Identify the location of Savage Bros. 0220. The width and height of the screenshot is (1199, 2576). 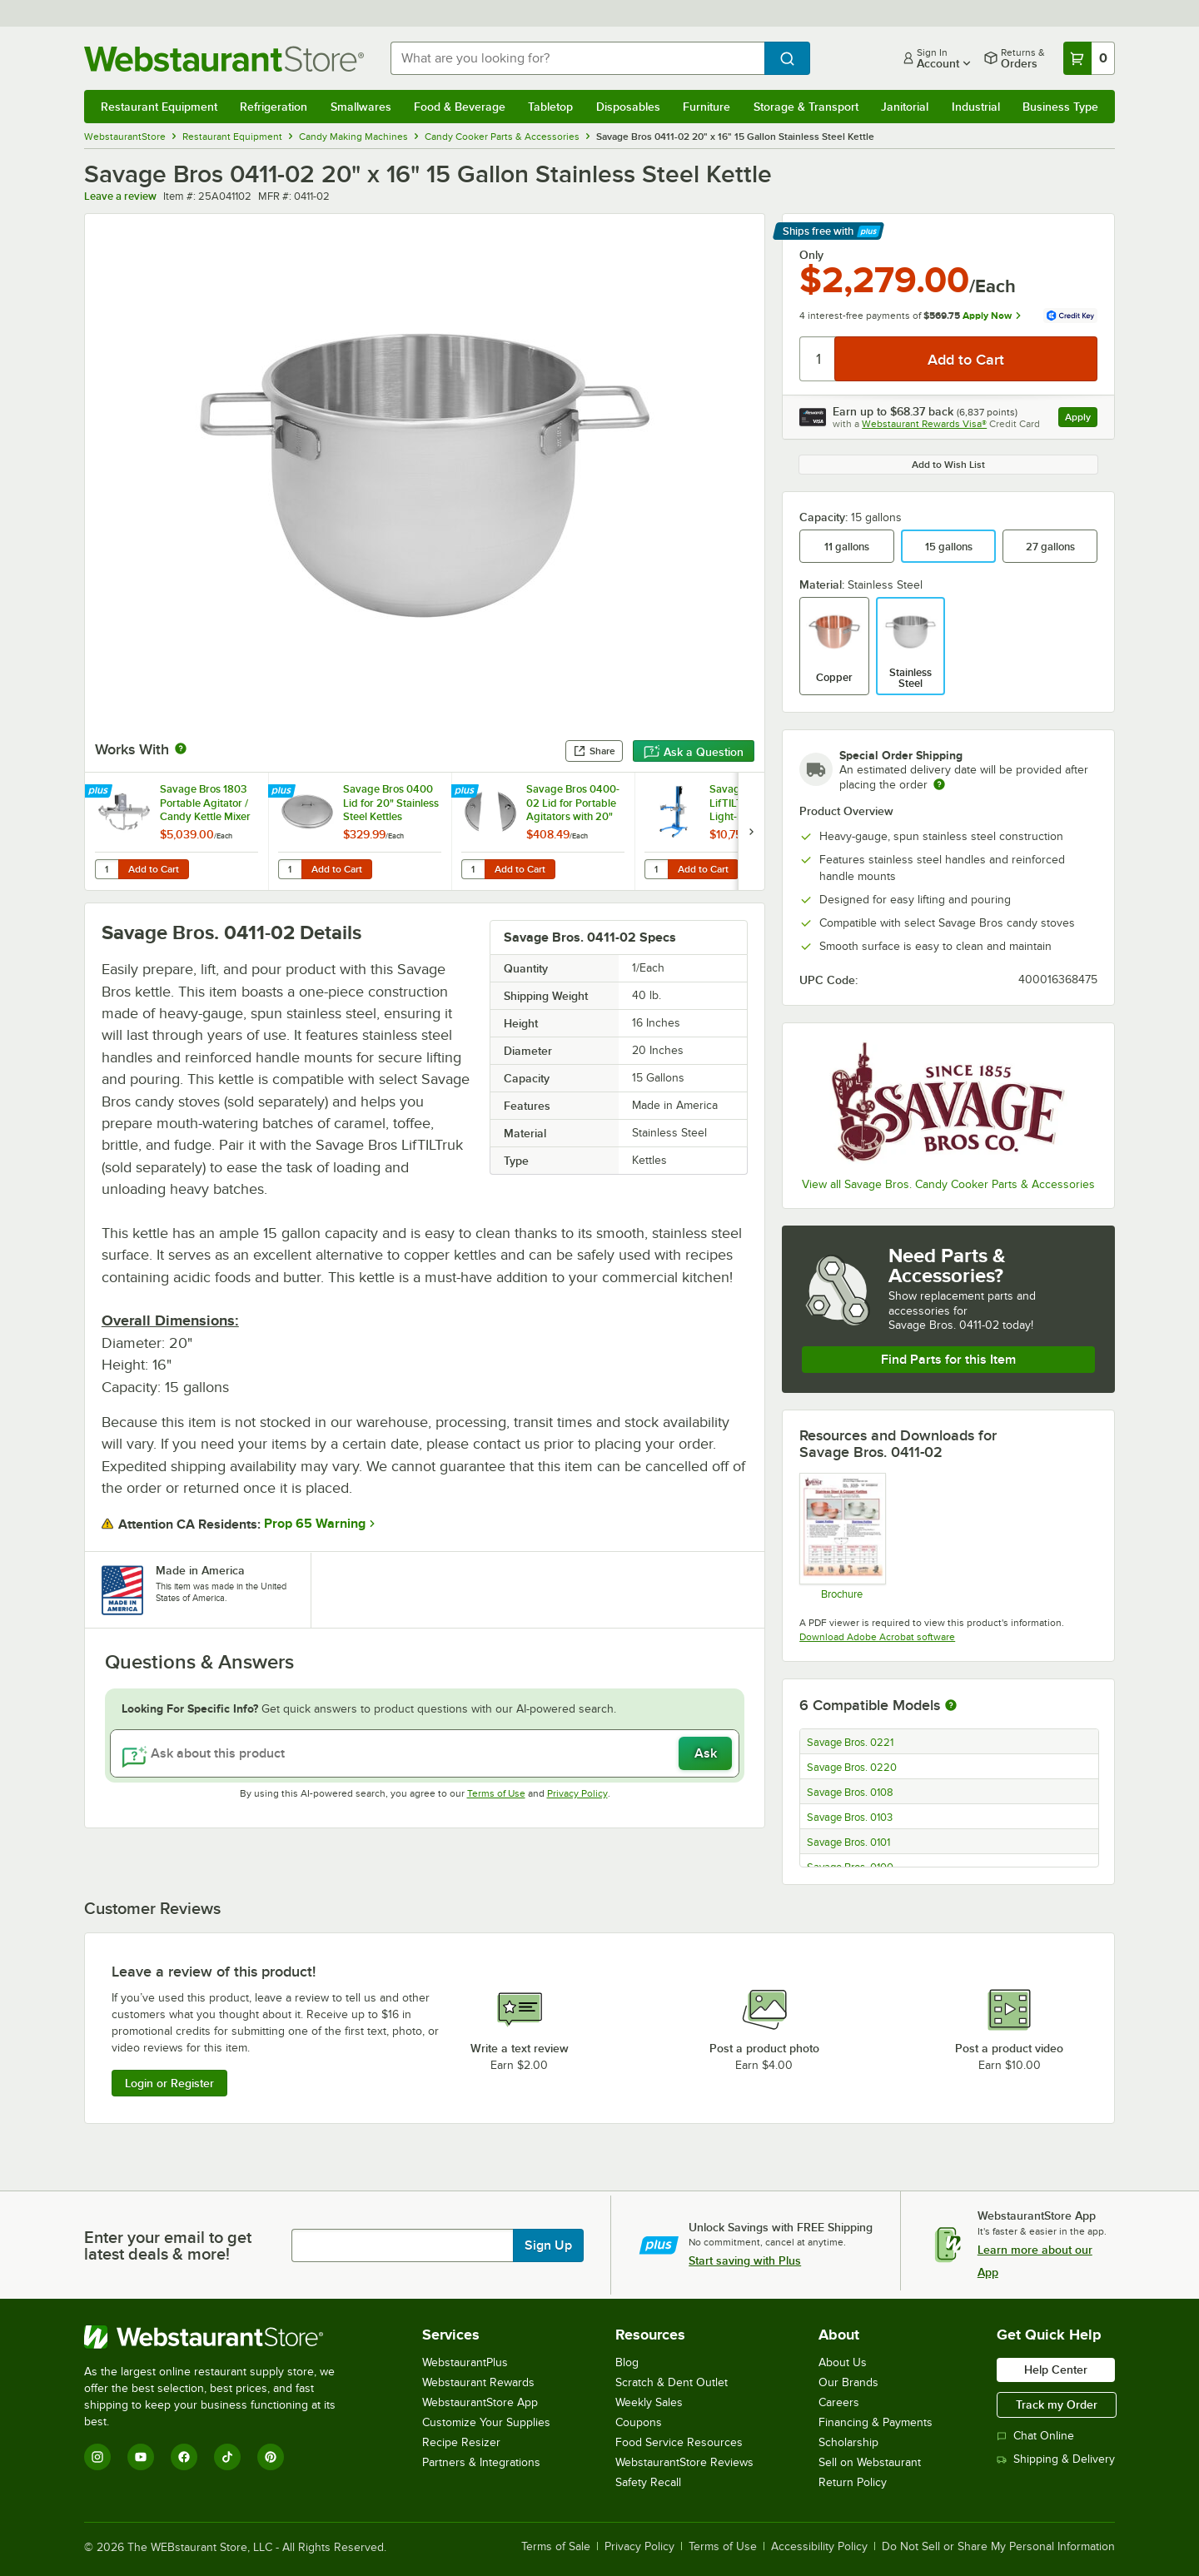
(852, 1767).